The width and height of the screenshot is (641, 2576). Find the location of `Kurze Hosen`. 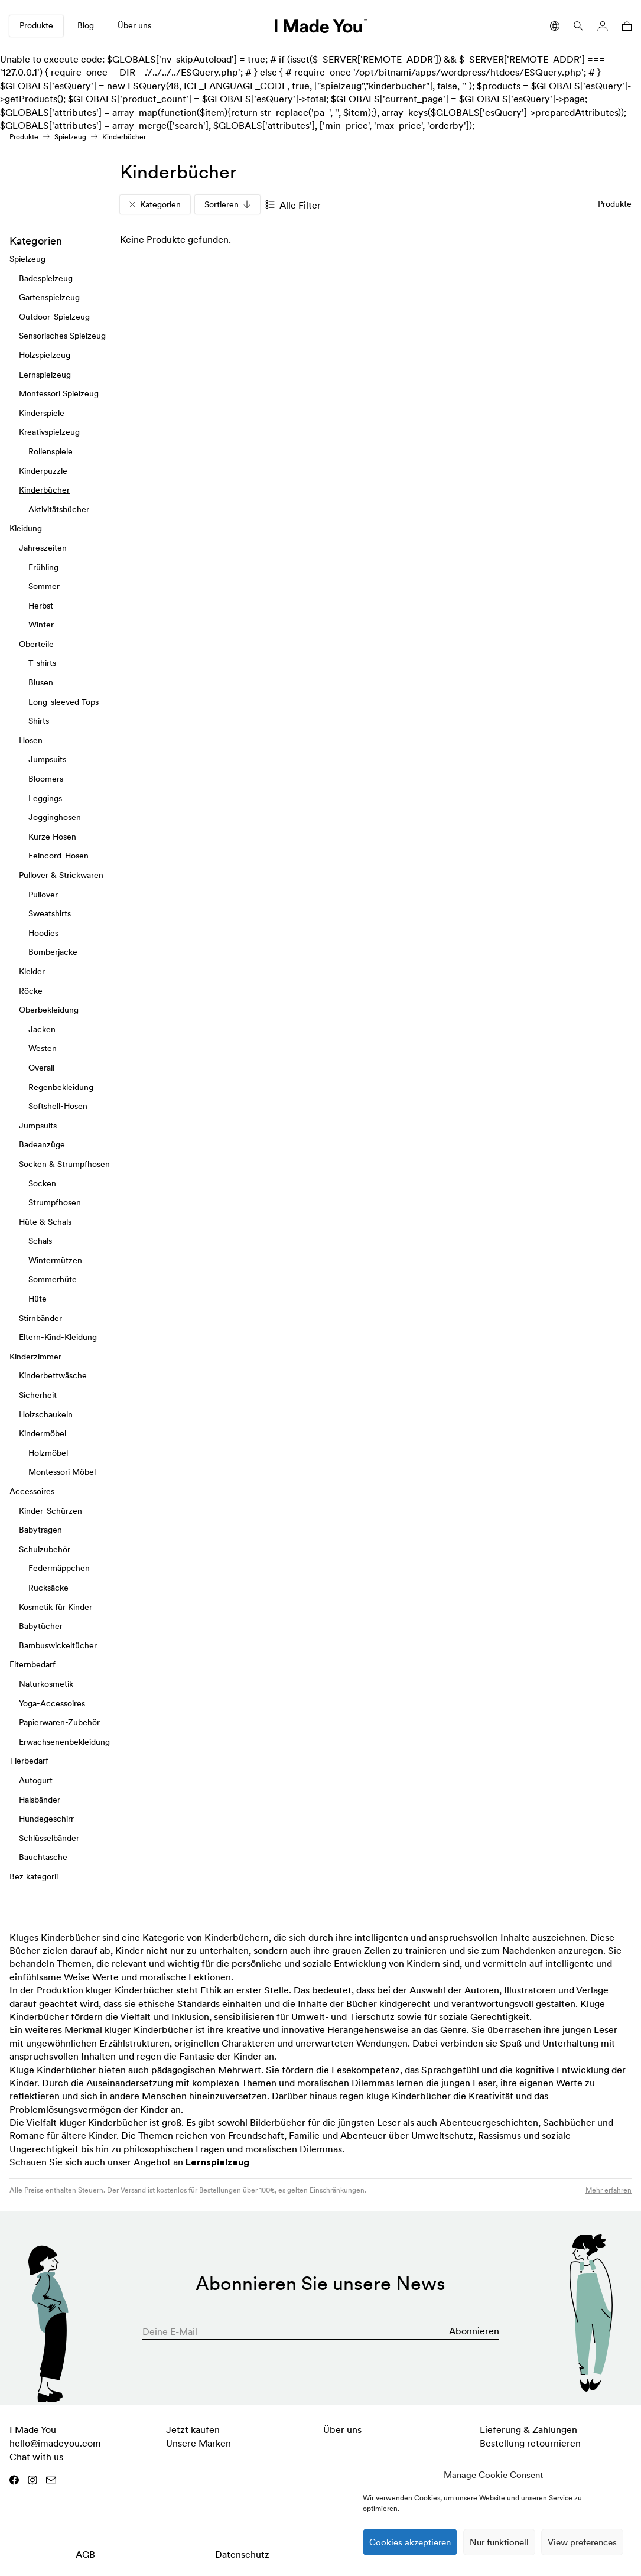

Kurze Hosen is located at coordinates (52, 836).